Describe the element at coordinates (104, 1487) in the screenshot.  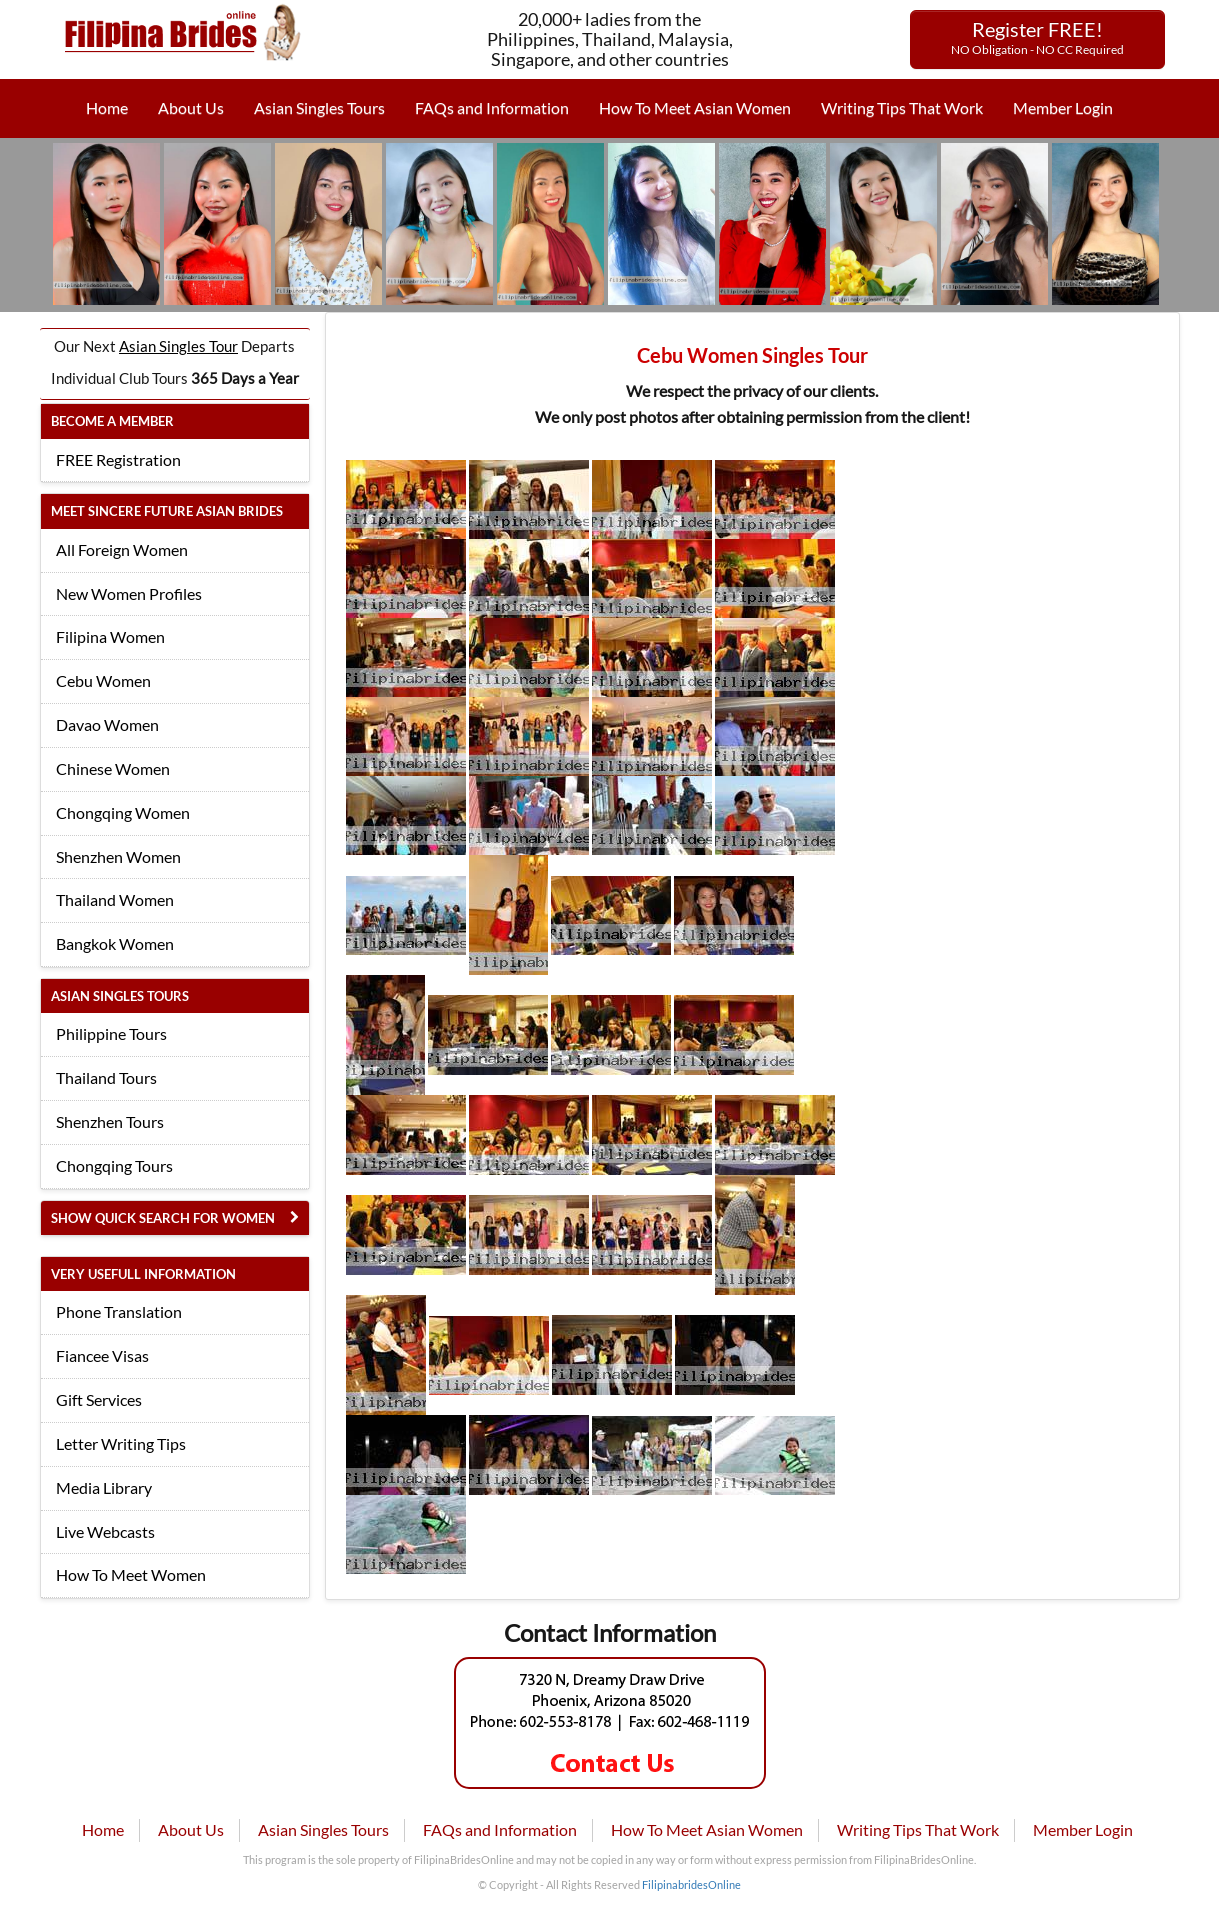
I see `Media Library` at that location.